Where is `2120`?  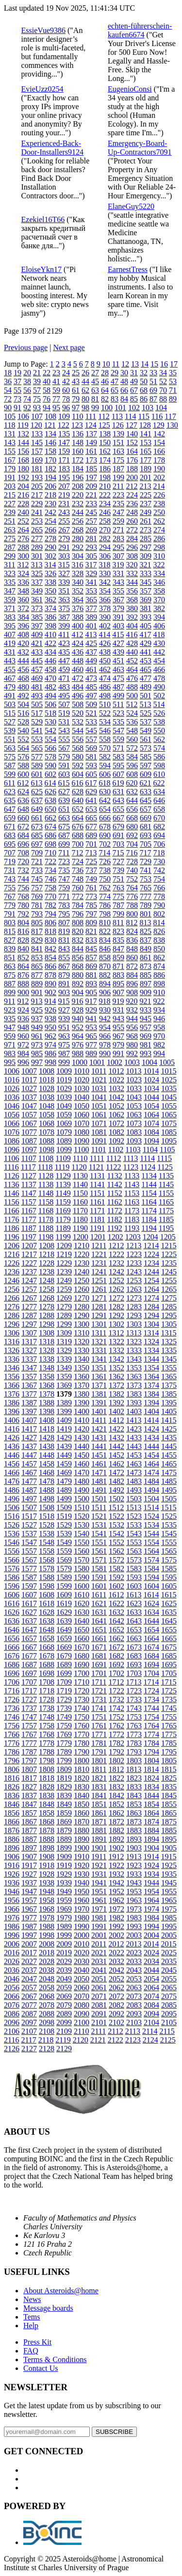
2120 is located at coordinates (80, 2040).